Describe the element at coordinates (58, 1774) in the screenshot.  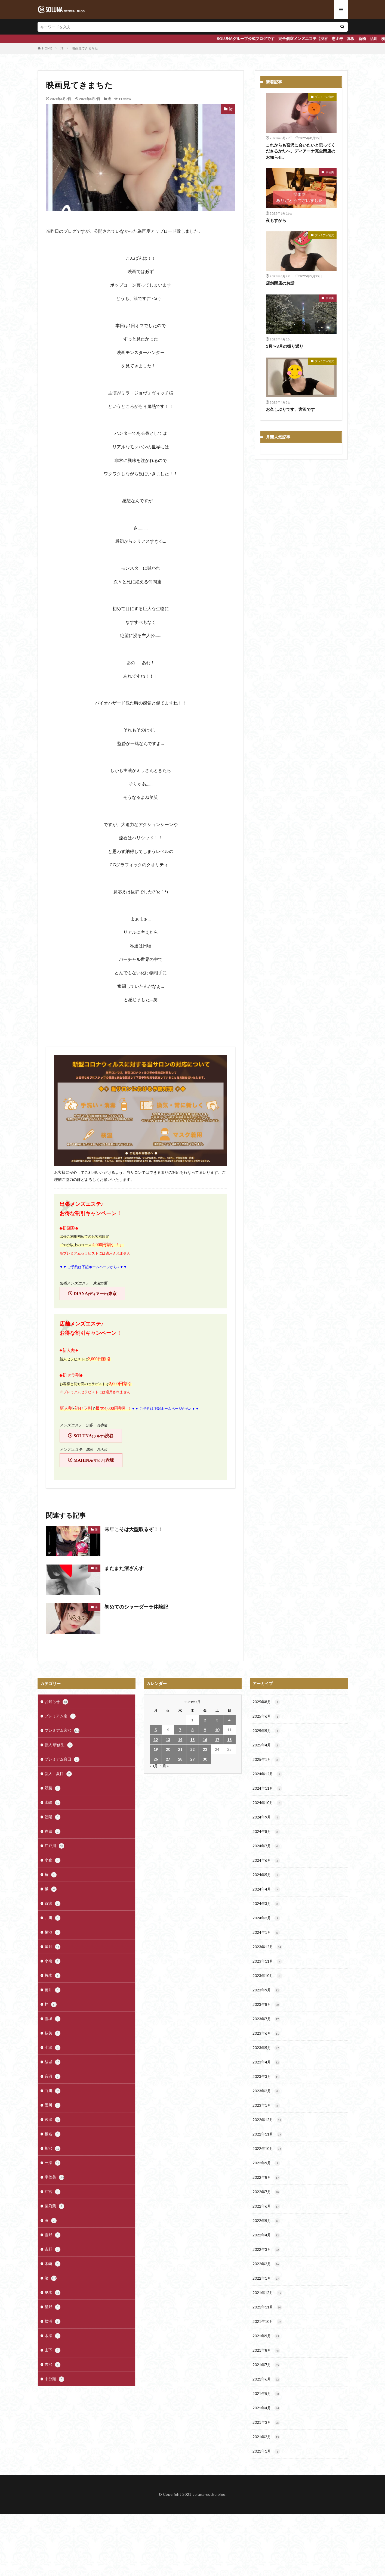
I see `新人 夏目` at that location.